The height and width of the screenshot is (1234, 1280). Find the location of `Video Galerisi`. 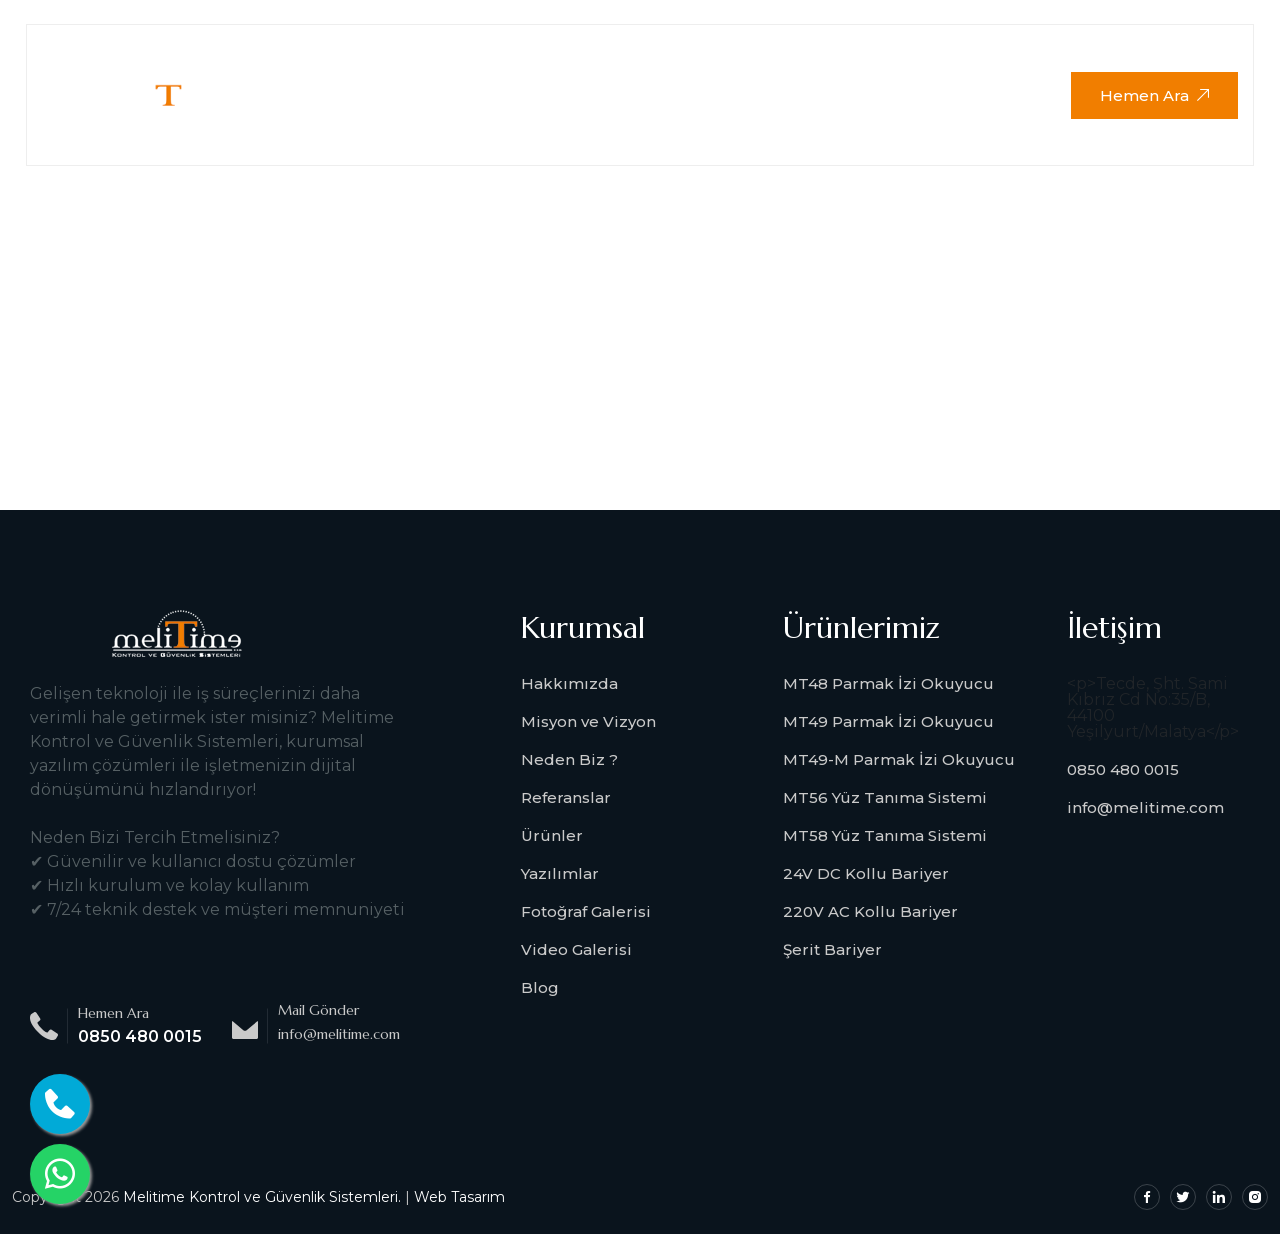

Video Galerisi is located at coordinates (576, 949).